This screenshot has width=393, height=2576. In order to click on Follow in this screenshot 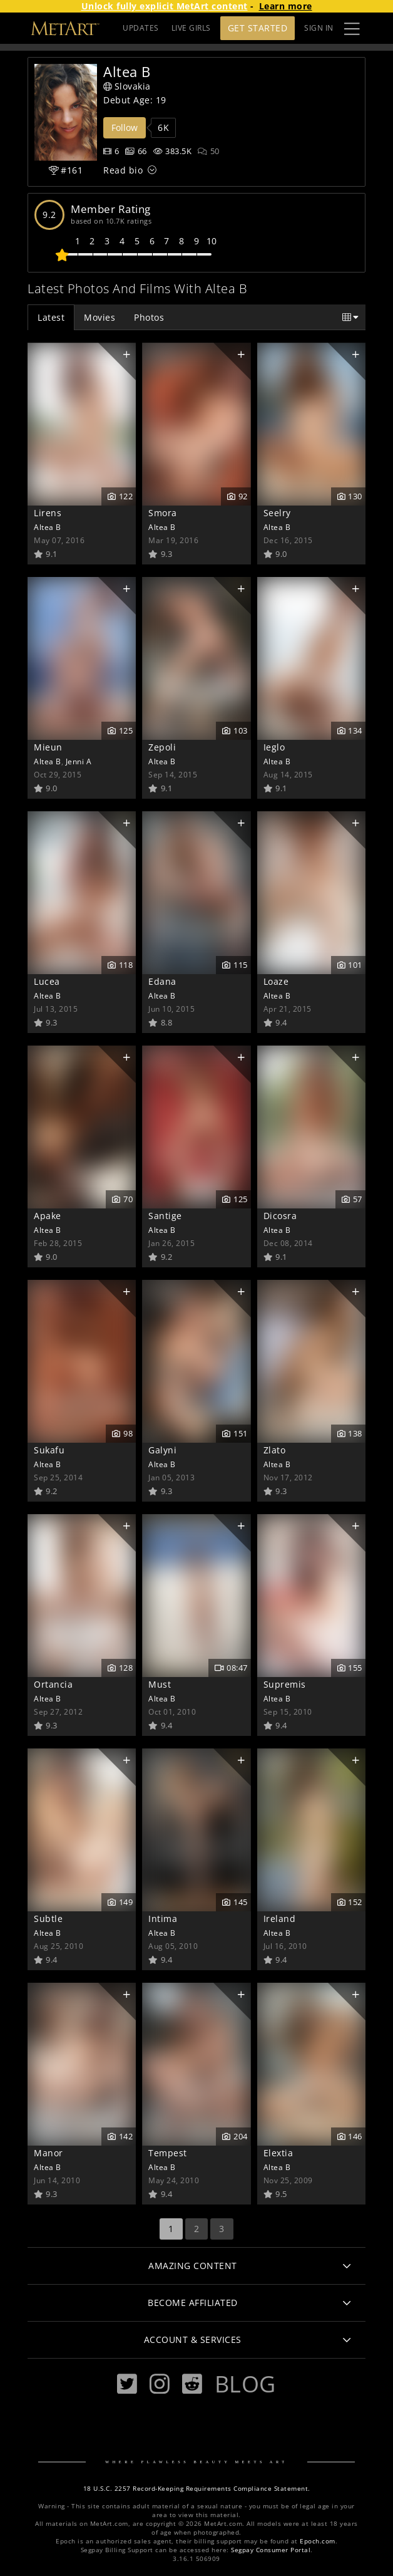, I will do `click(124, 127)`.